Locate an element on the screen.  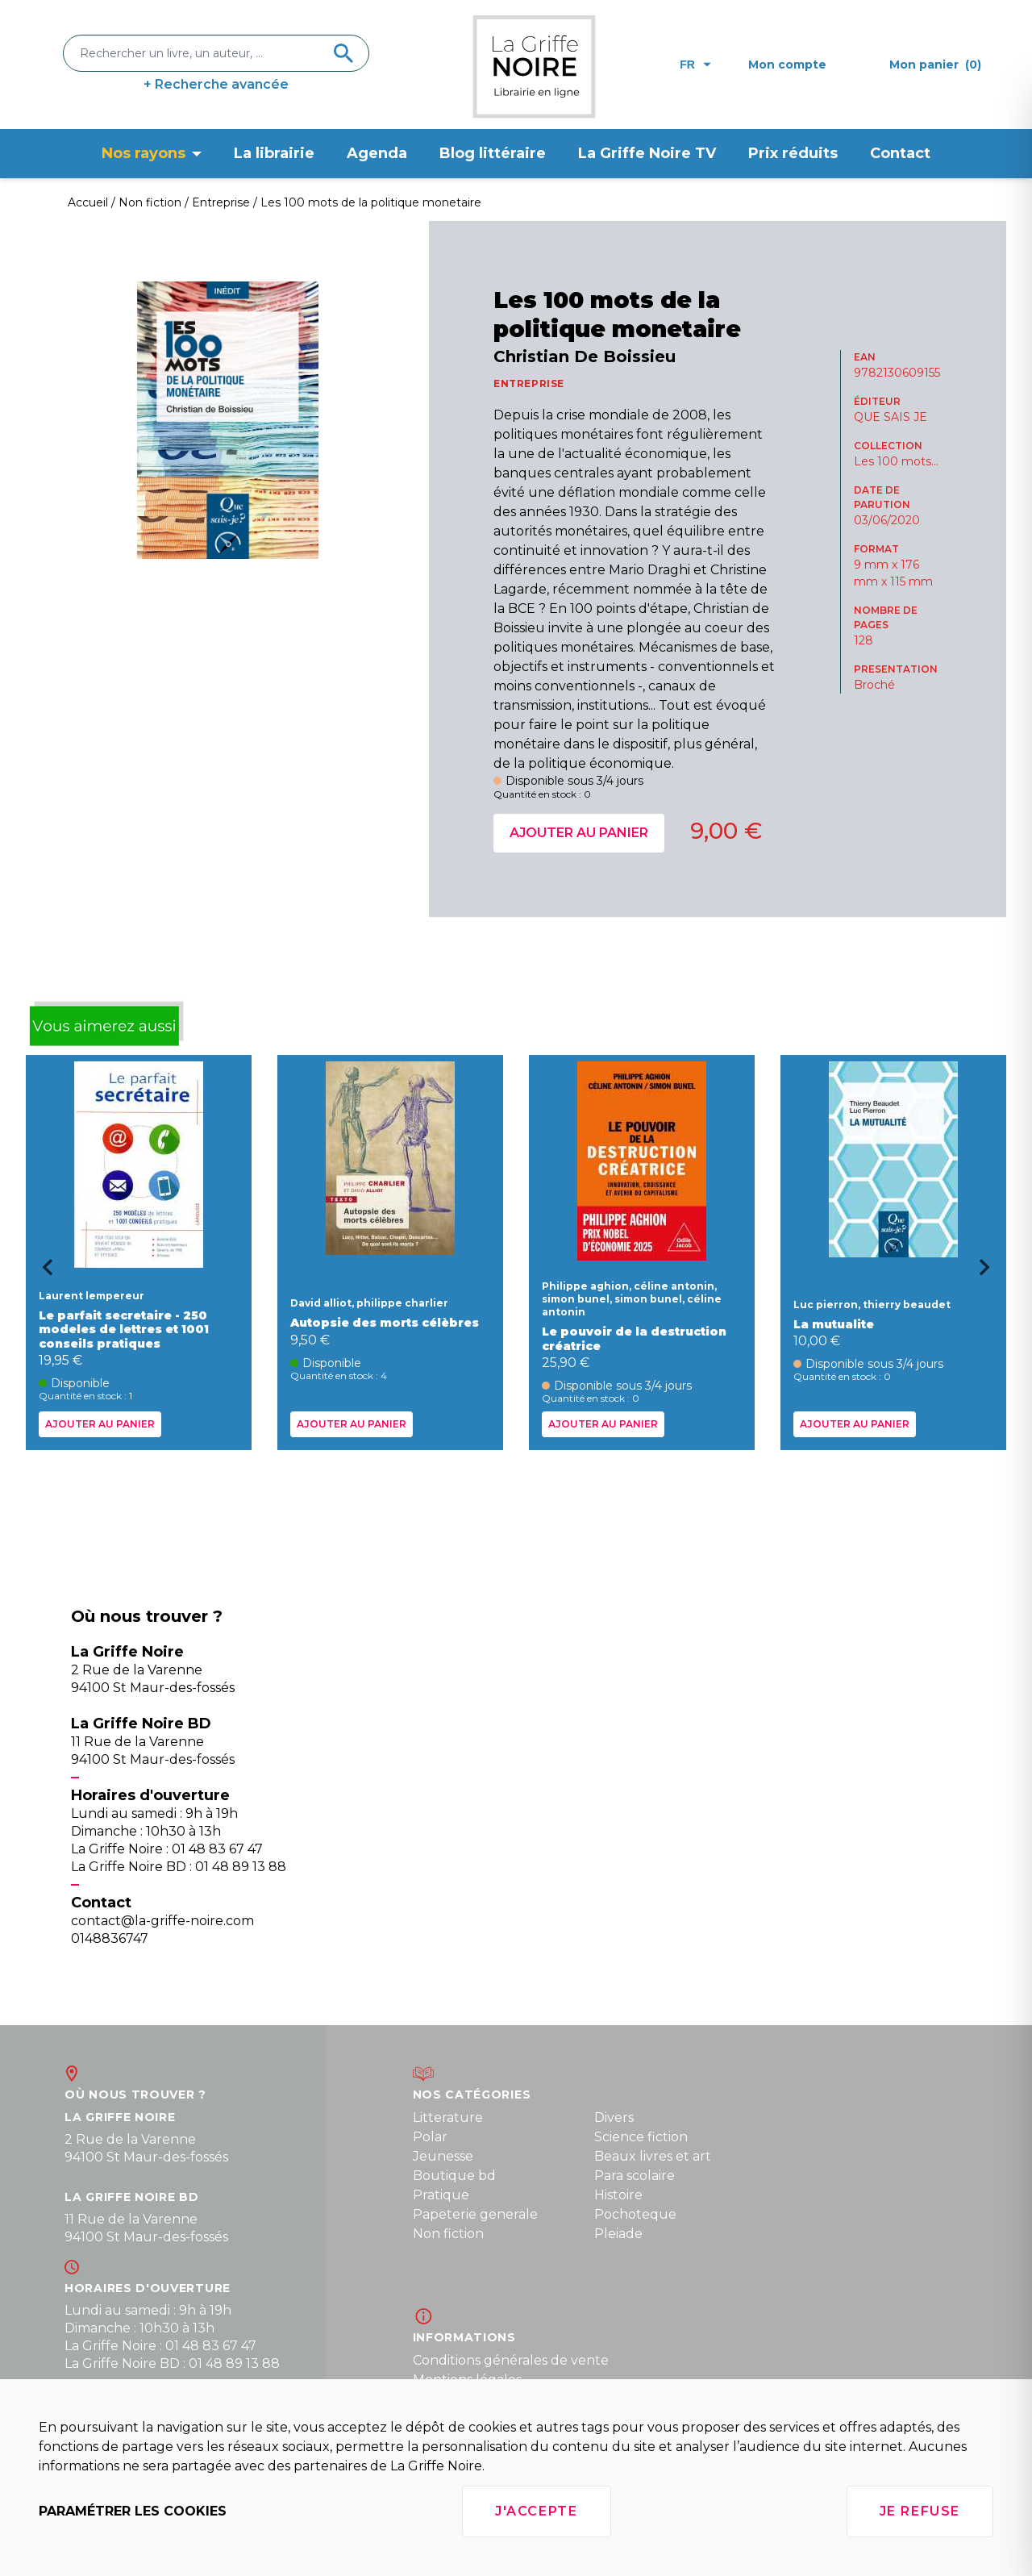
Conditions générales de vente is located at coordinates (511, 2360).